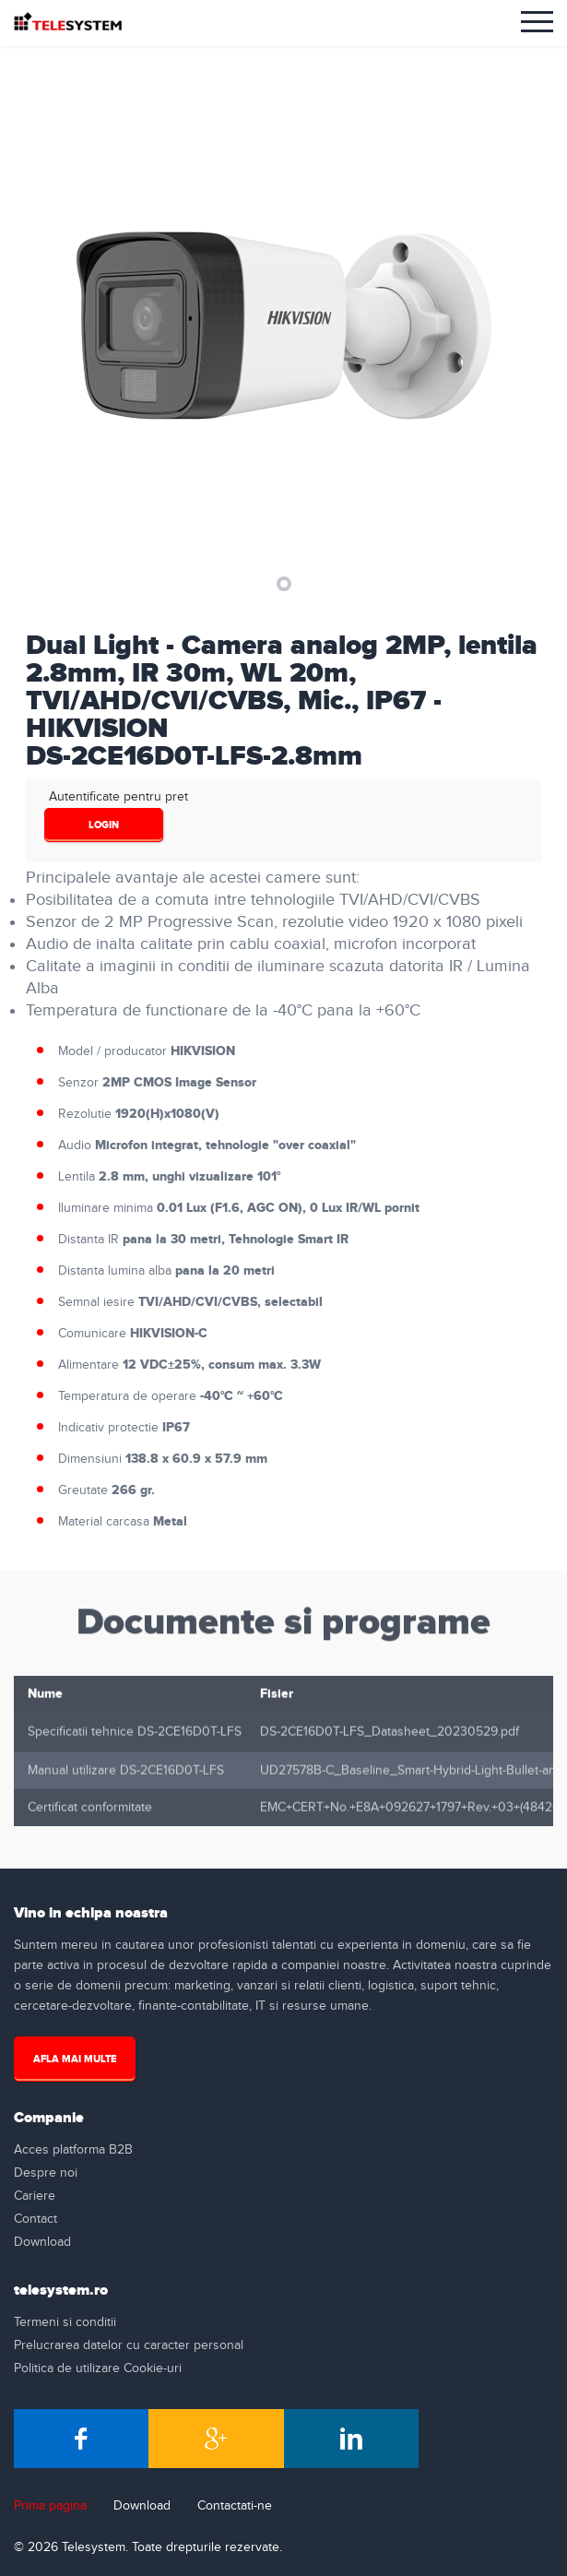 This screenshot has width=567, height=2576. What do you see at coordinates (128, 2345) in the screenshot?
I see `Prelucrarea datelor cu caracter personal` at bounding box center [128, 2345].